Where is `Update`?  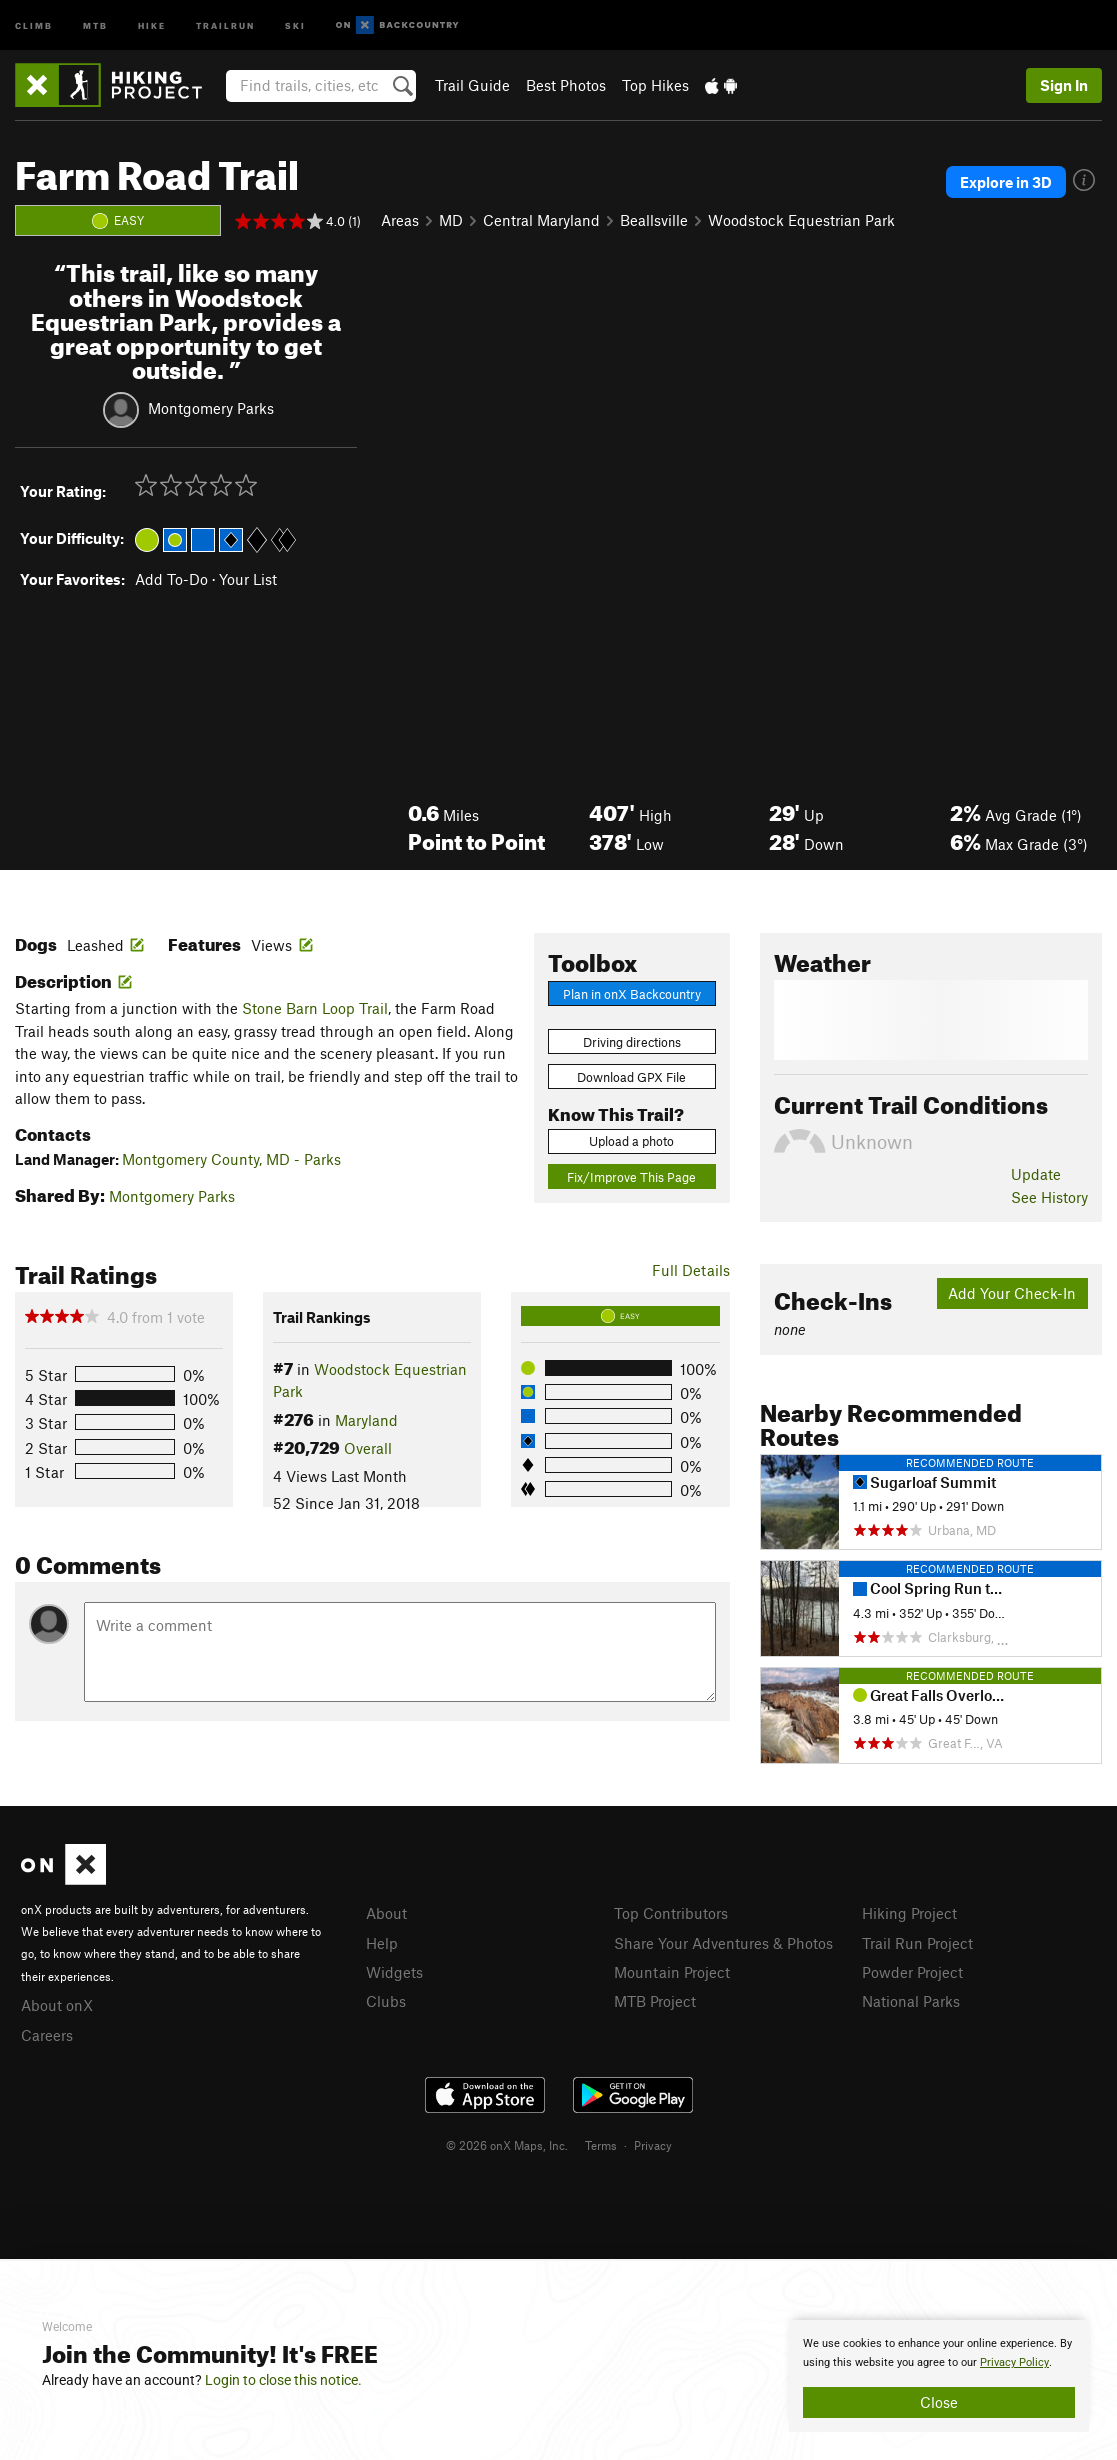
Update is located at coordinates (1036, 1174).